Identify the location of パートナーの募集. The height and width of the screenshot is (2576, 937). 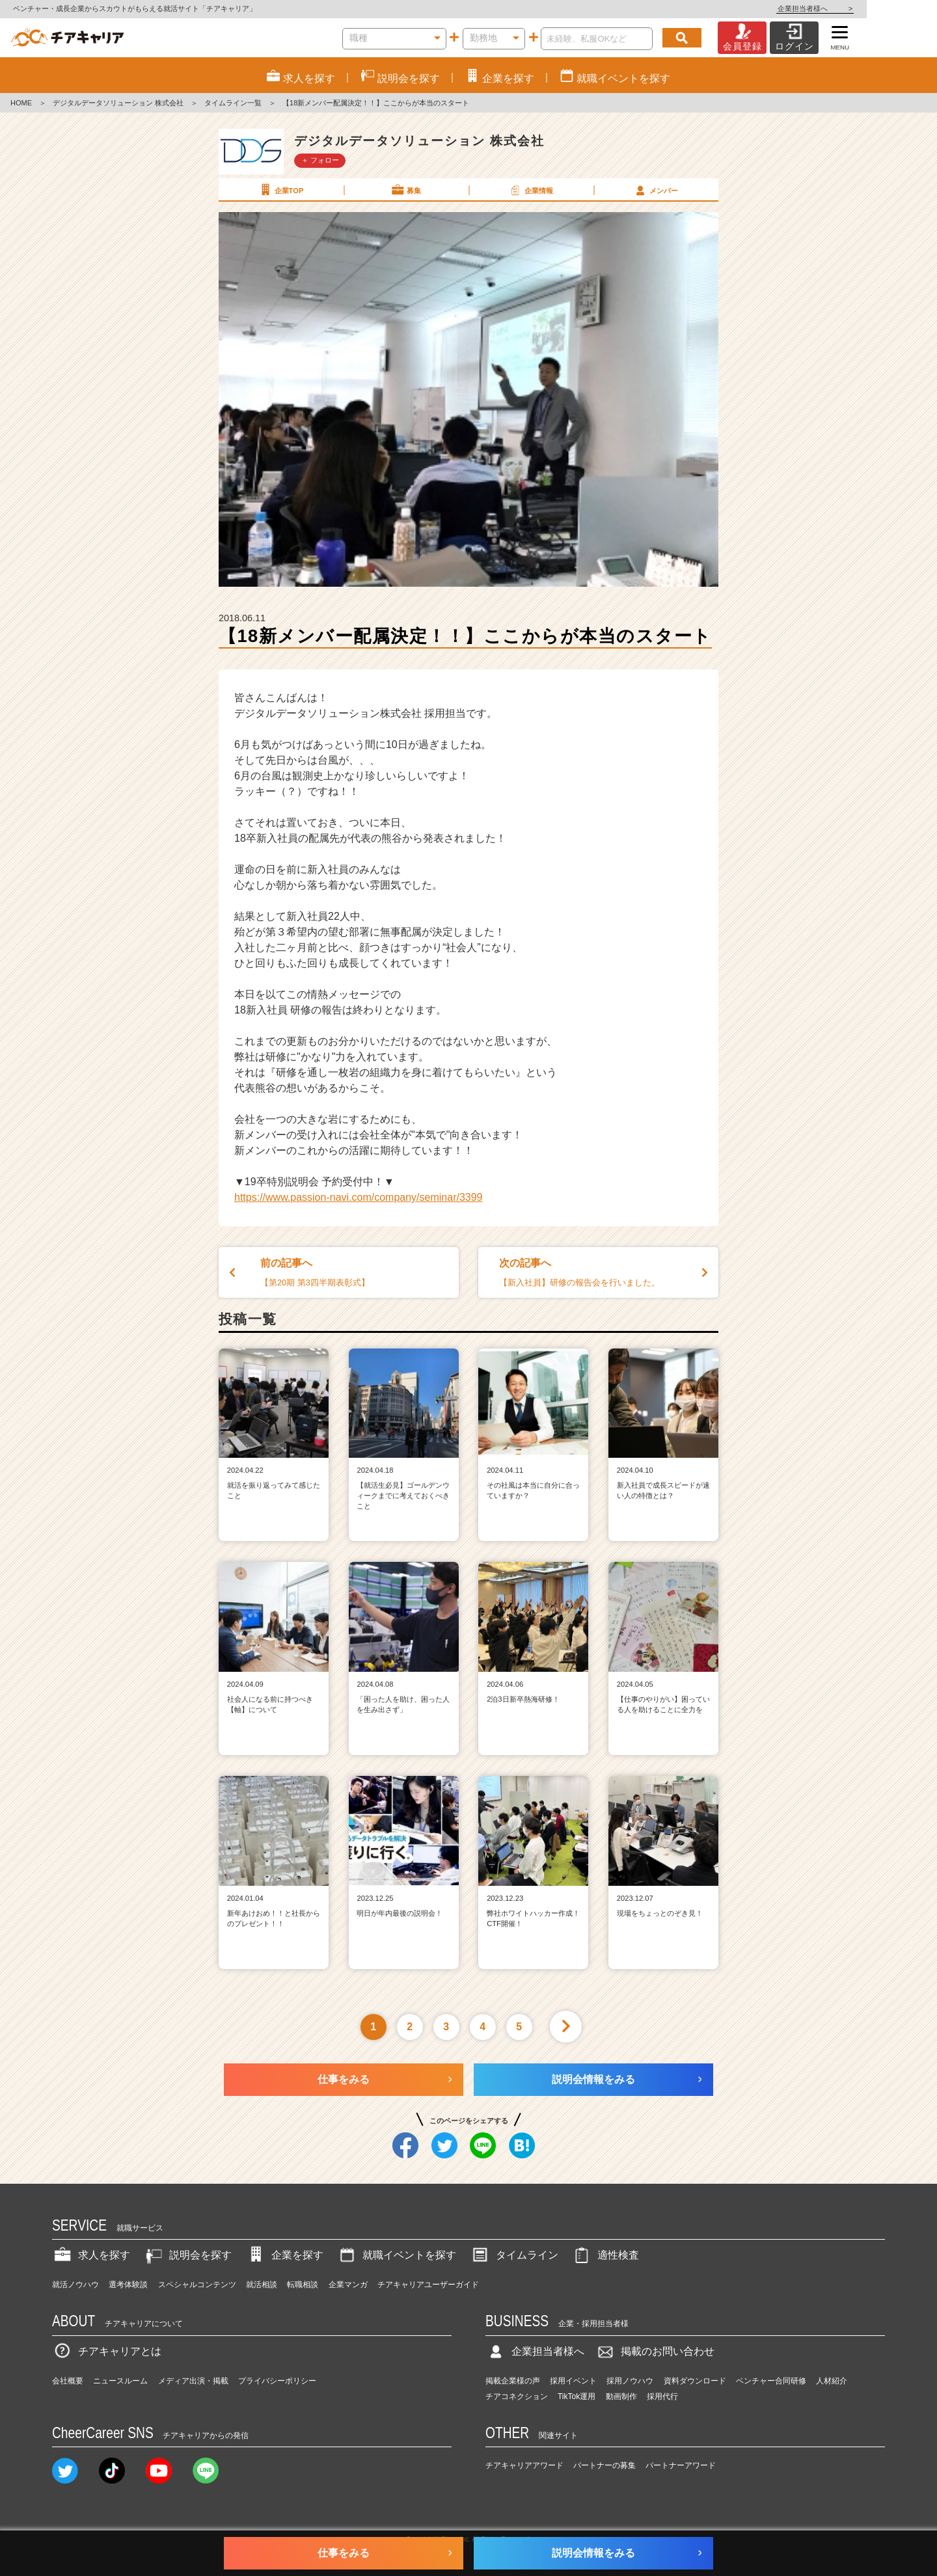
(604, 2465).